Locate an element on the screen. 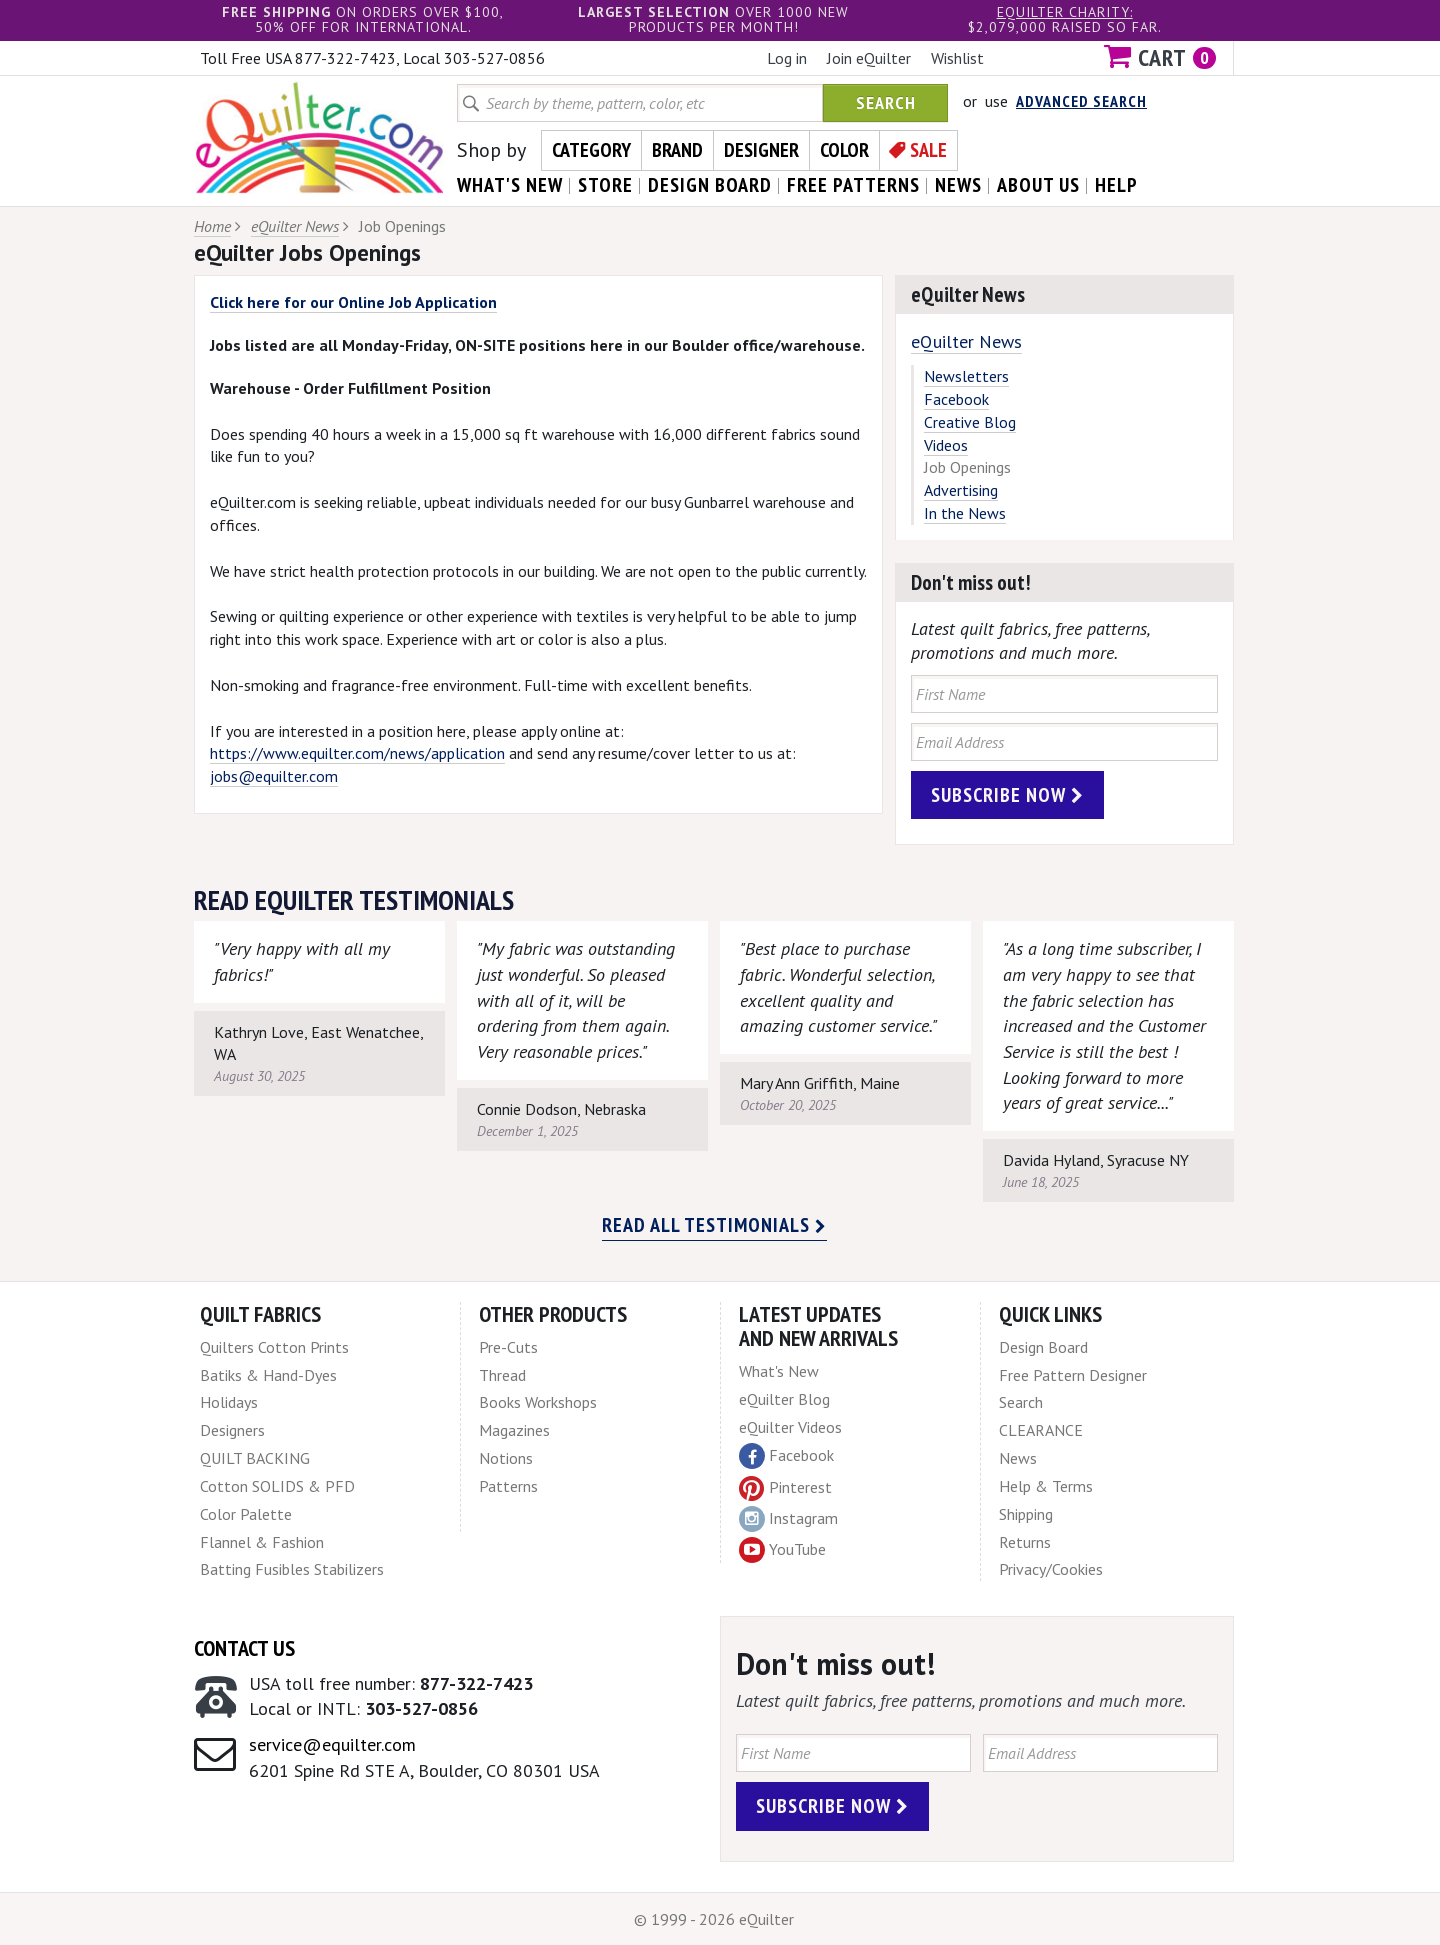 This screenshot has width=1440, height=1945. Join eQuilter is located at coordinates (869, 58).